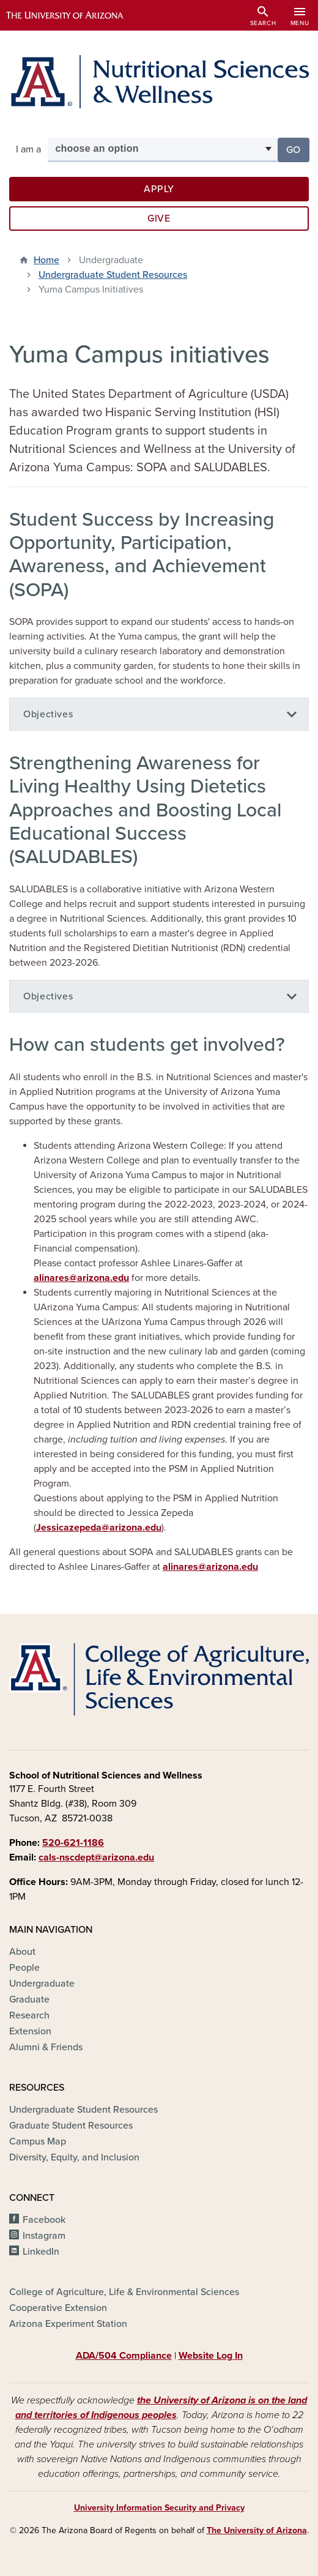 The height and width of the screenshot is (2576, 318). What do you see at coordinates (98, 1527) in the screenshot?
I see `Jessicazepeda@arizona.edu` at bounding box center [98, 1527].